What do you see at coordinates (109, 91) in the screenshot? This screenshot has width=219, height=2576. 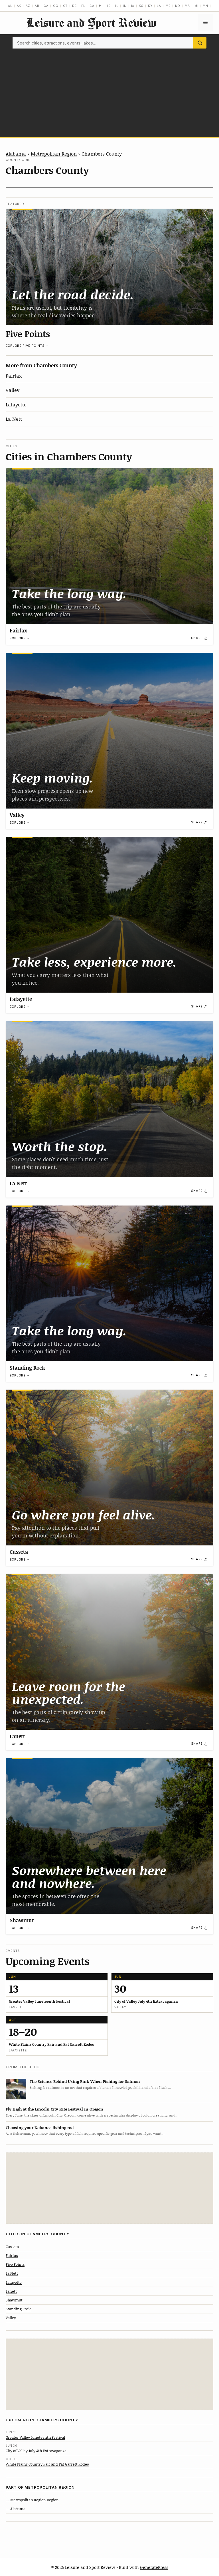 I see `[Advertisement]` at bounding box center [109, 91].